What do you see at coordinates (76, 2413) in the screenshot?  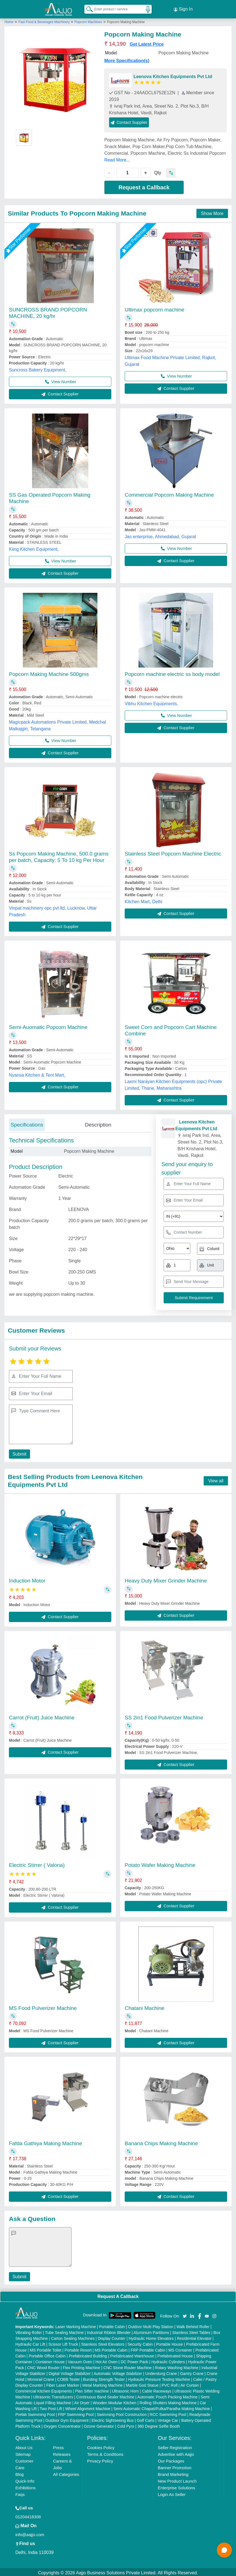 I see `FRP Swimming Pool` at bounding box center [76, 2413].